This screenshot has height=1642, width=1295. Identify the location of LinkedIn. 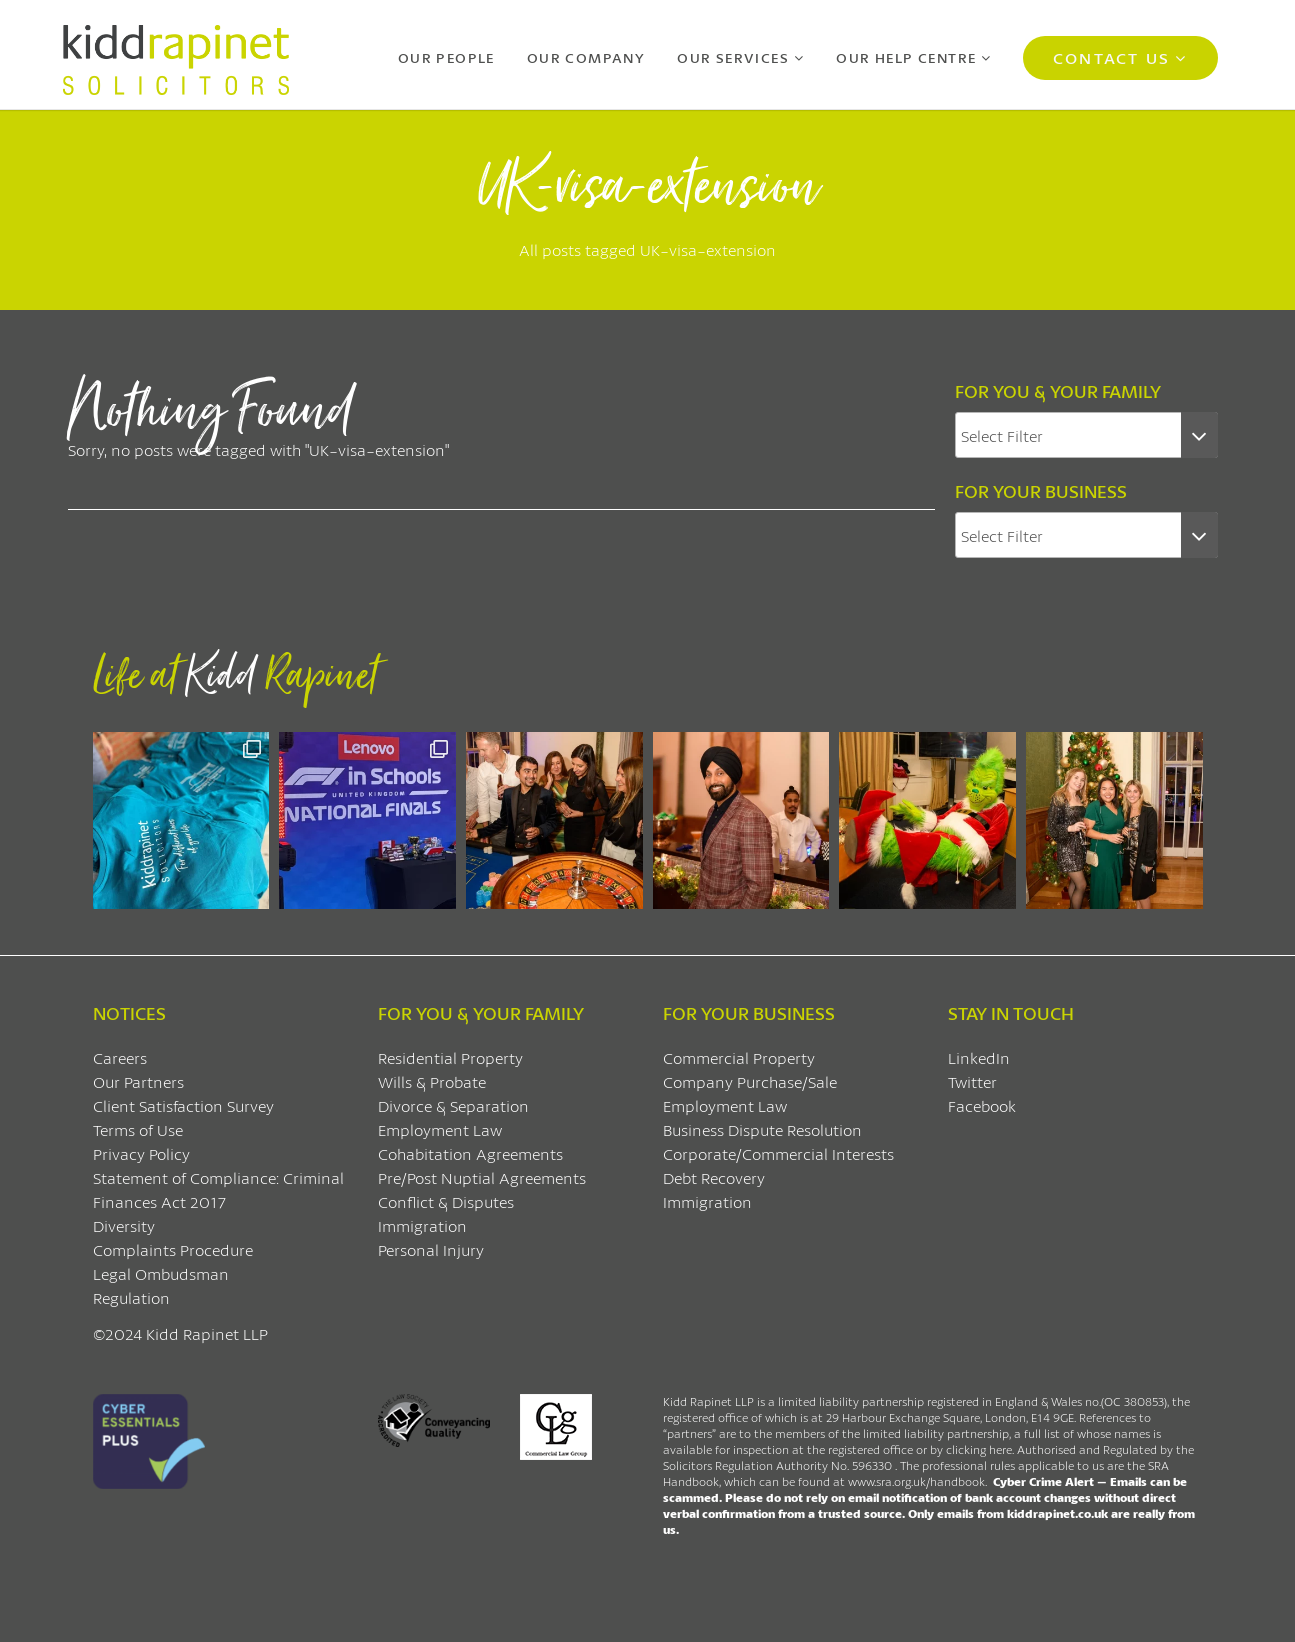
(979, 1057).